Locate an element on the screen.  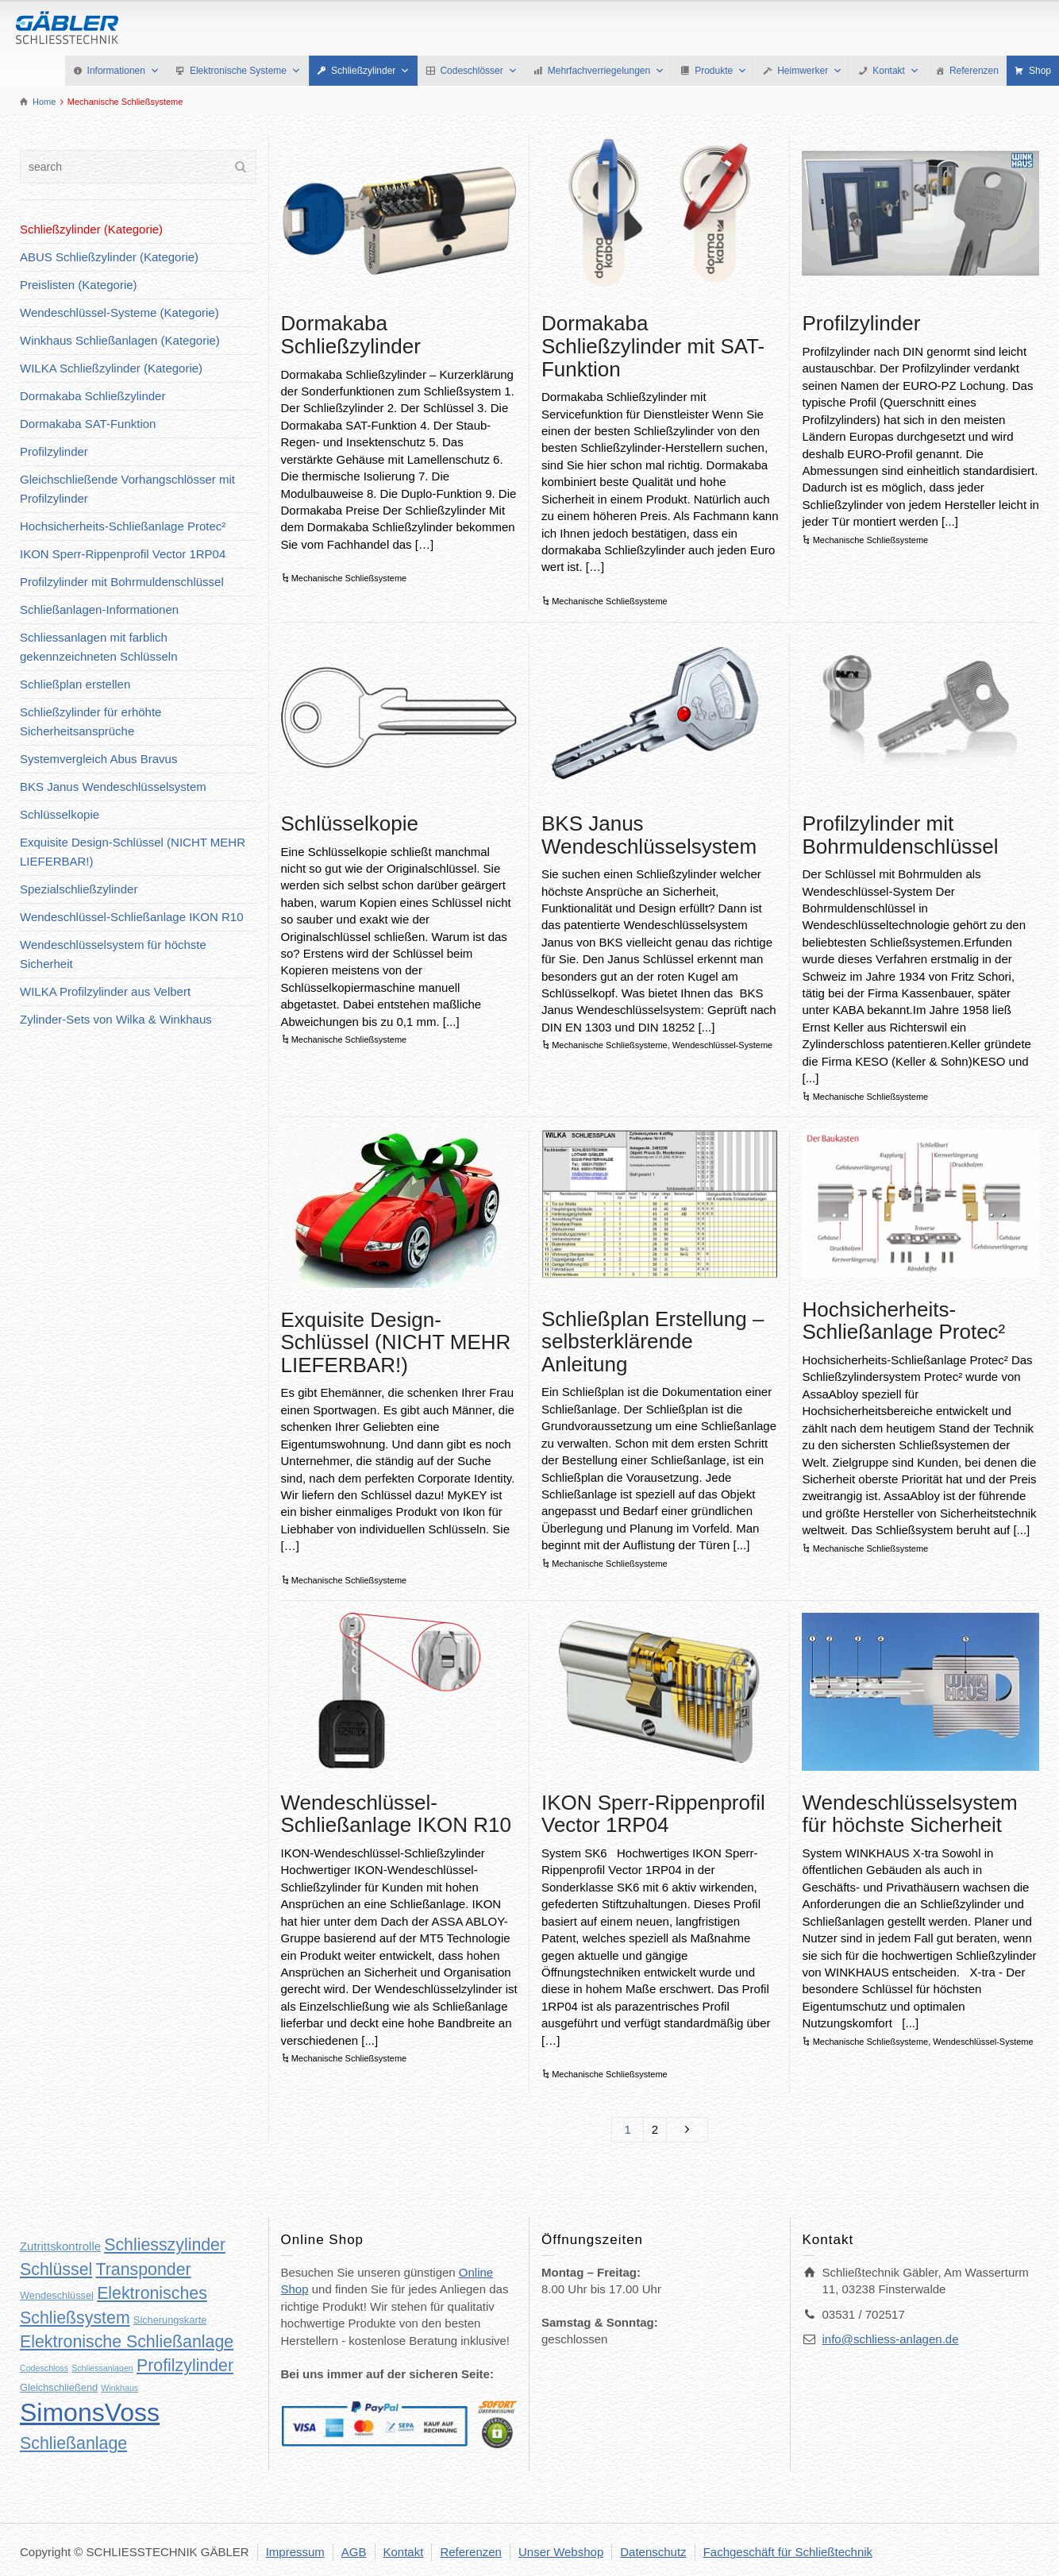
Mehrfachverriegelungen is located at coordinates (606, 71).